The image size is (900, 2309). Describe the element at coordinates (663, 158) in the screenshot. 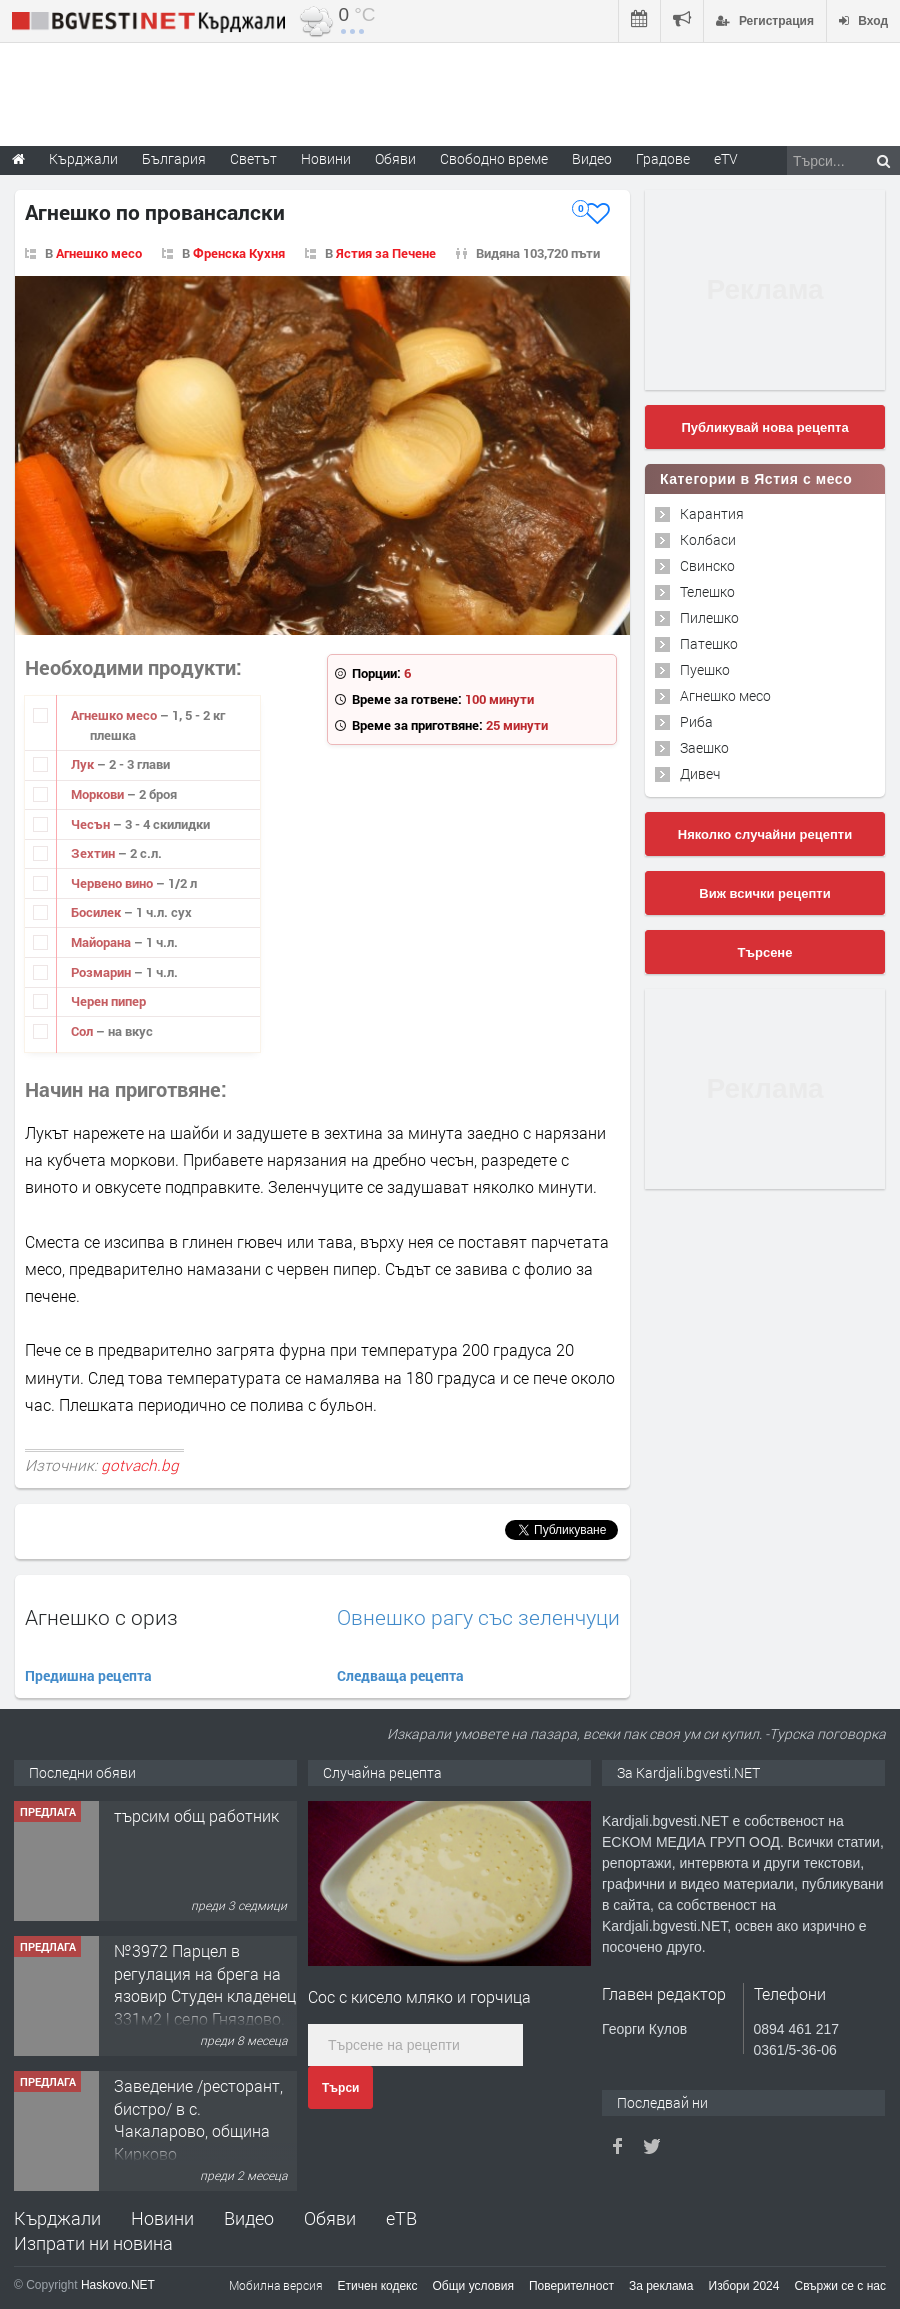

I see `Градове` at that location.